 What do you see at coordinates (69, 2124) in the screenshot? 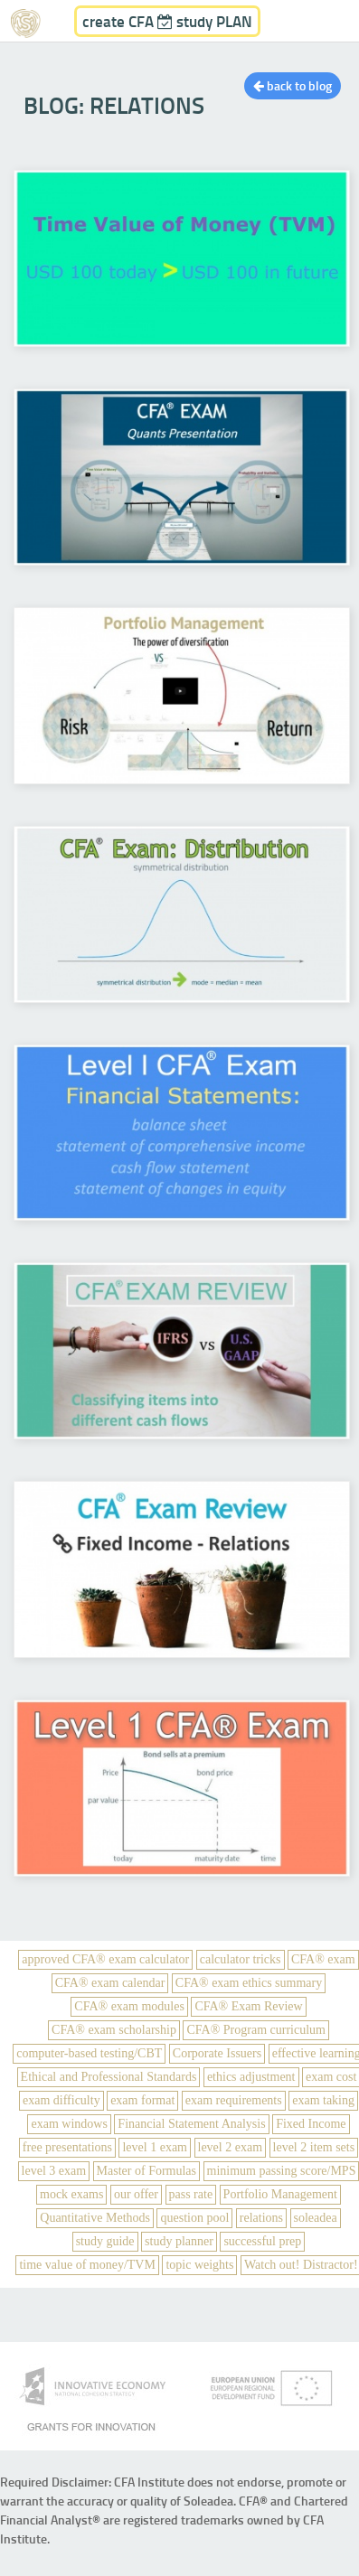
I see `exam windows` at bounding box center [69, 2124].